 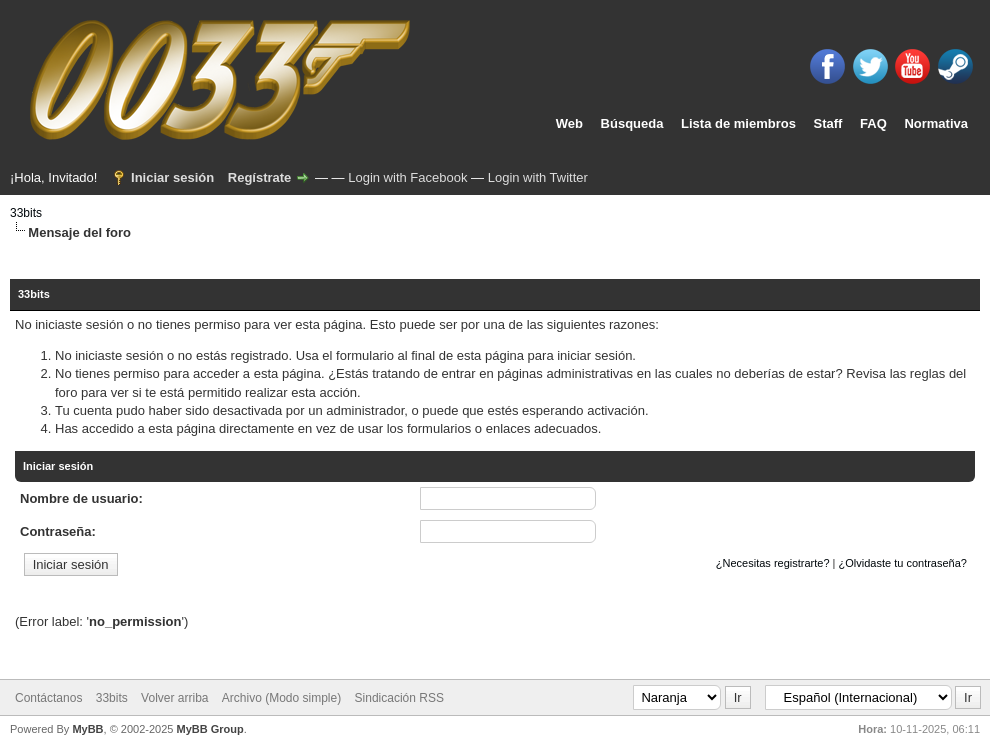 I want to click on FAQ, so click(x=873, y=123).